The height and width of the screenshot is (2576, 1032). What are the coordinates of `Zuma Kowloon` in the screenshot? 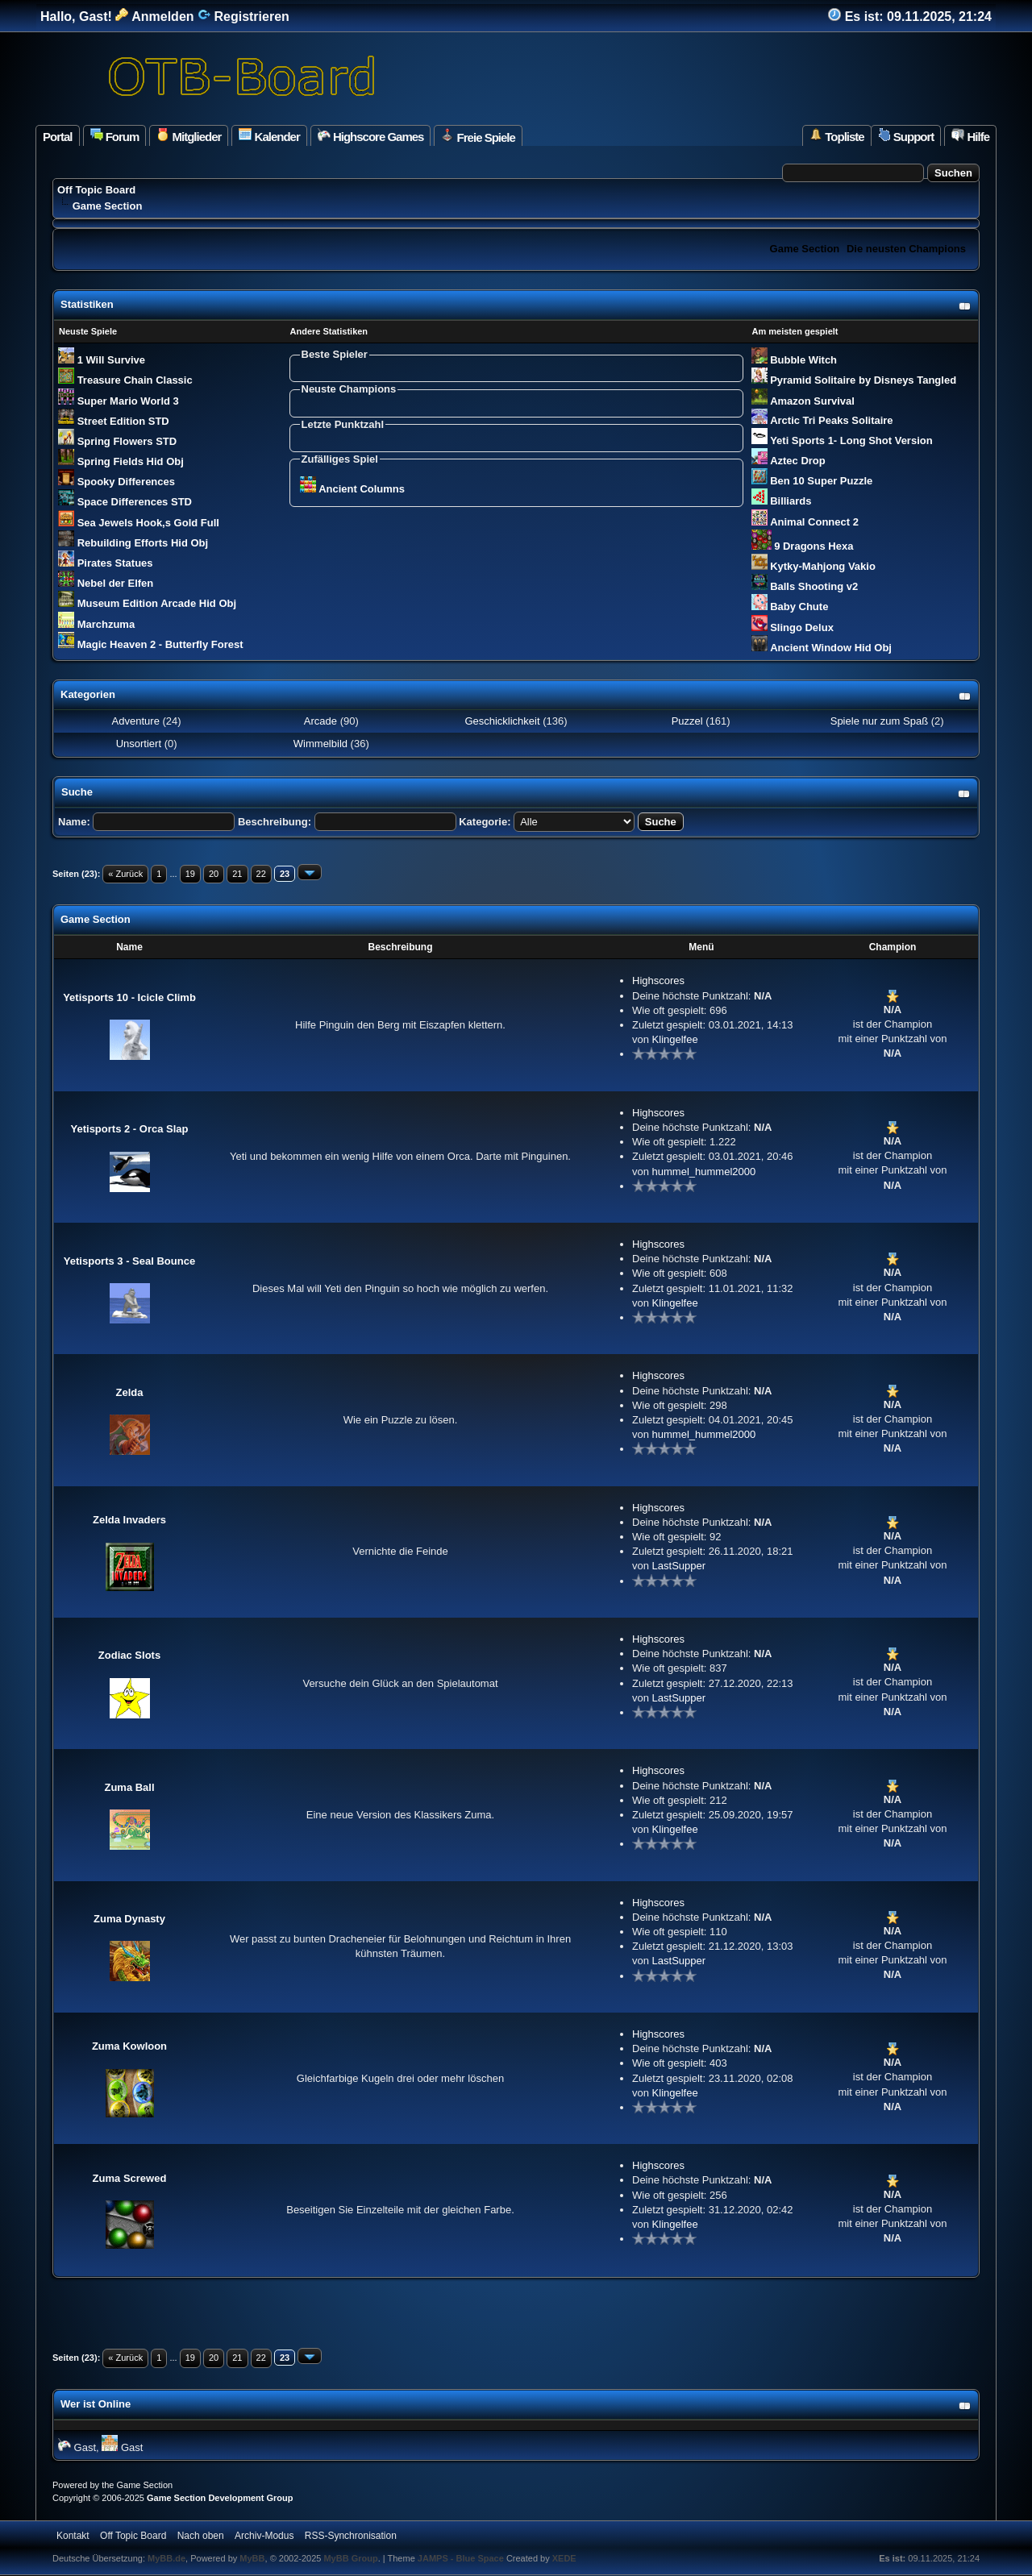 It's located at (129, 2046).